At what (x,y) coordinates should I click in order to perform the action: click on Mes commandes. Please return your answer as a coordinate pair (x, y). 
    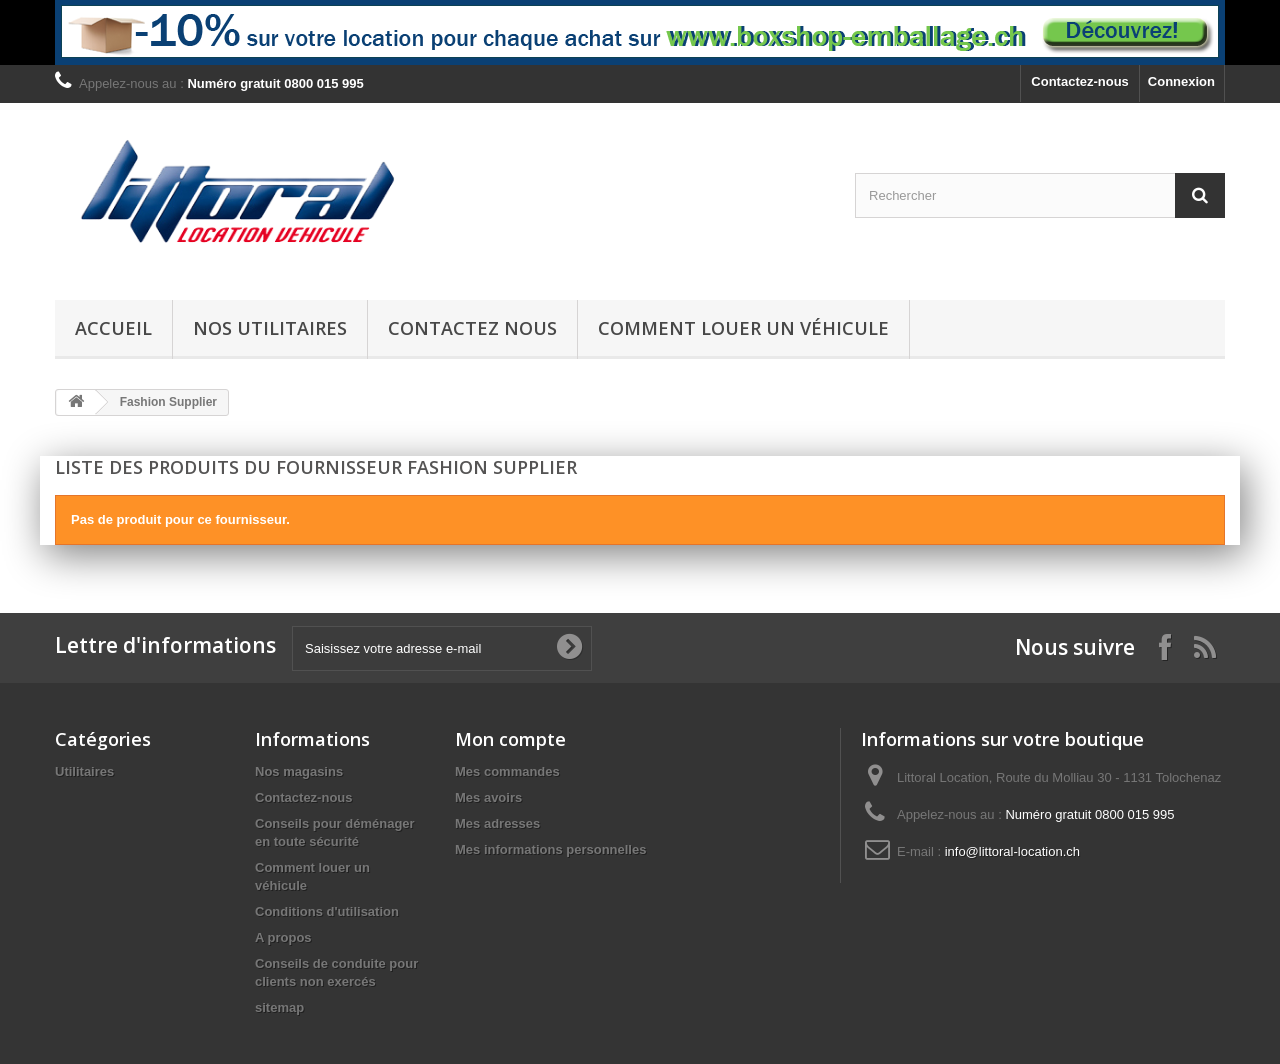
    Looking at the image, I should click on (507, 771).